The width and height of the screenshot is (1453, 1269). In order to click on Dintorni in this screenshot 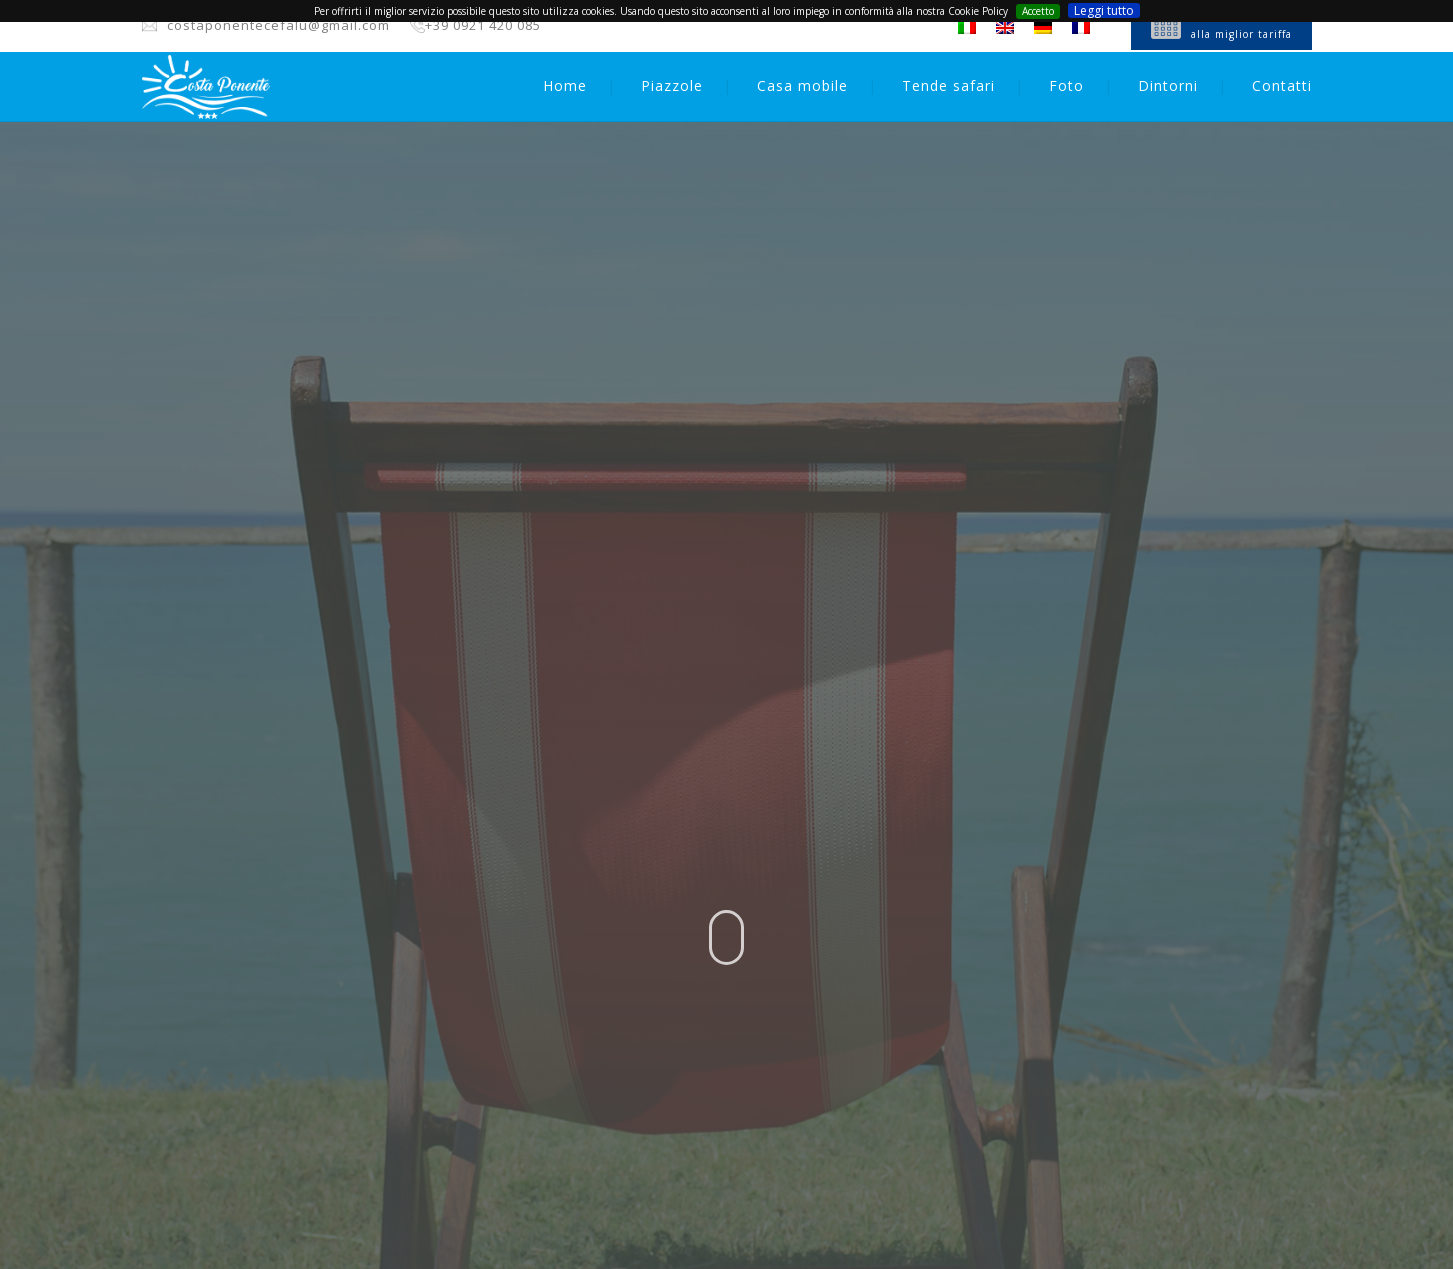, I will do `click(1168, 85)`.